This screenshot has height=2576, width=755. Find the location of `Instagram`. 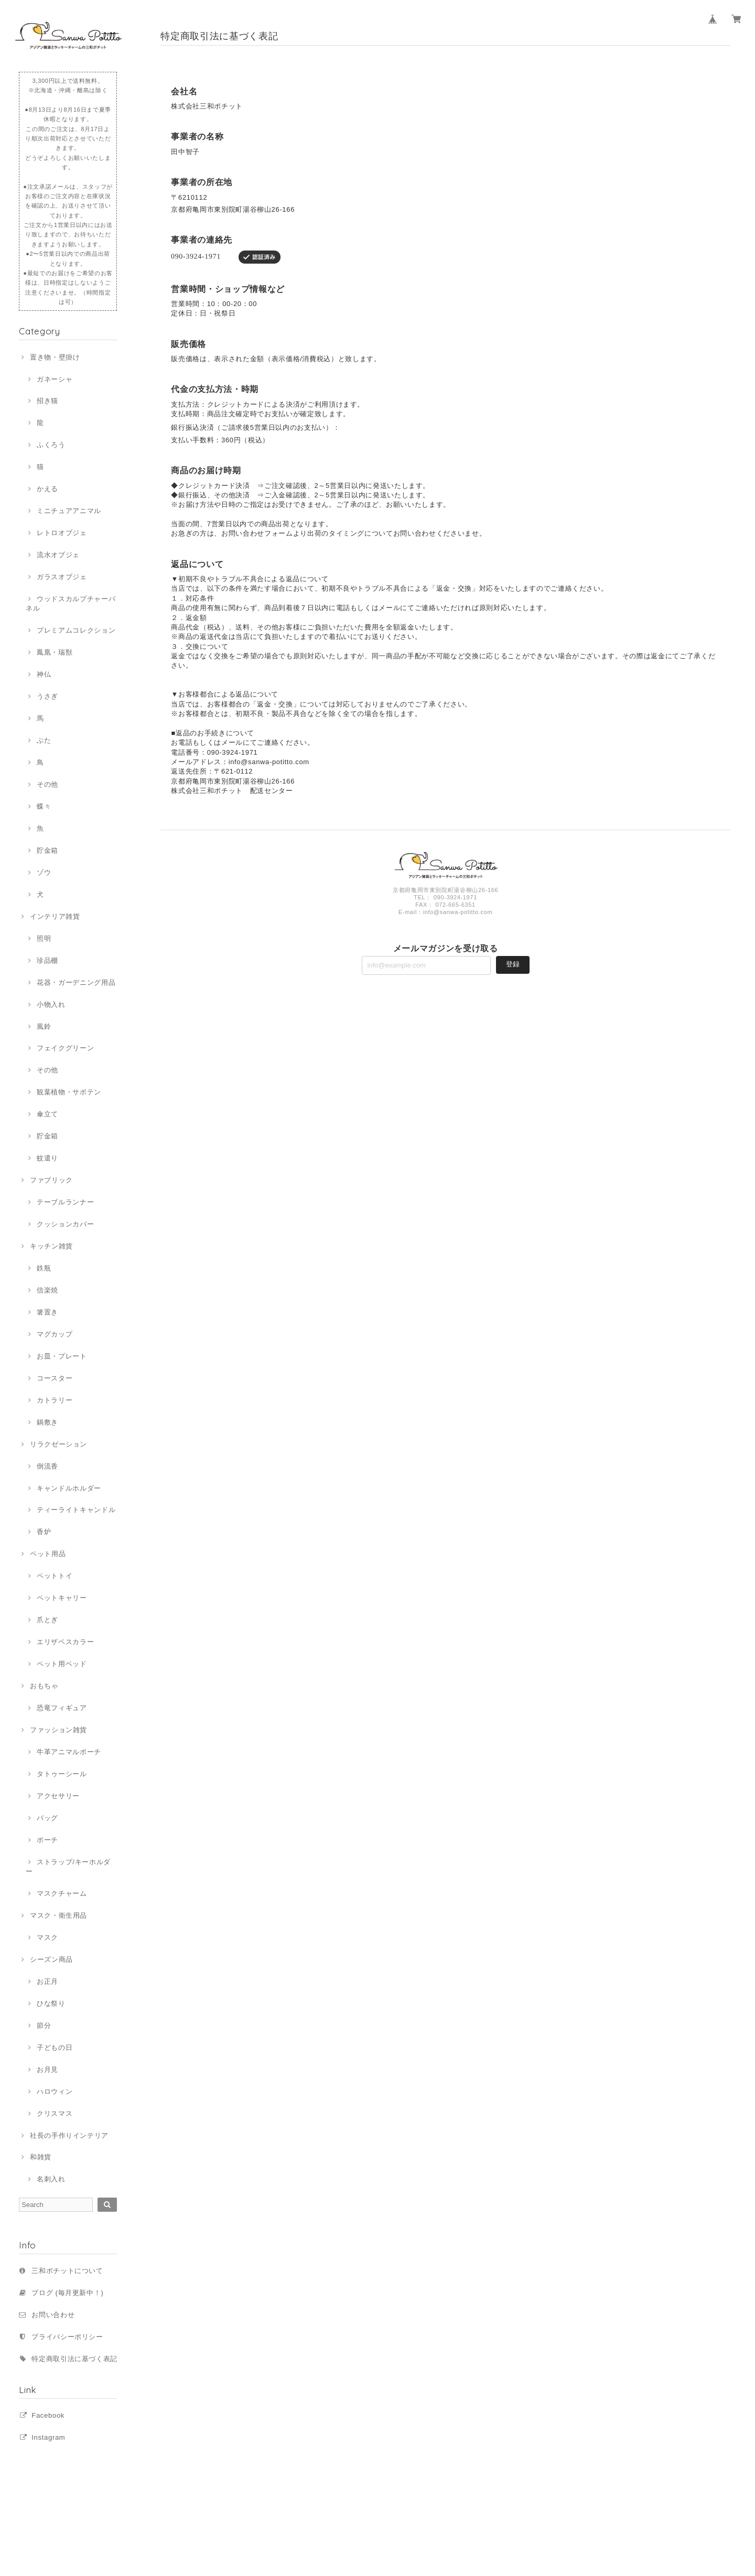

Instagram is located at coordinates (48, 2437).